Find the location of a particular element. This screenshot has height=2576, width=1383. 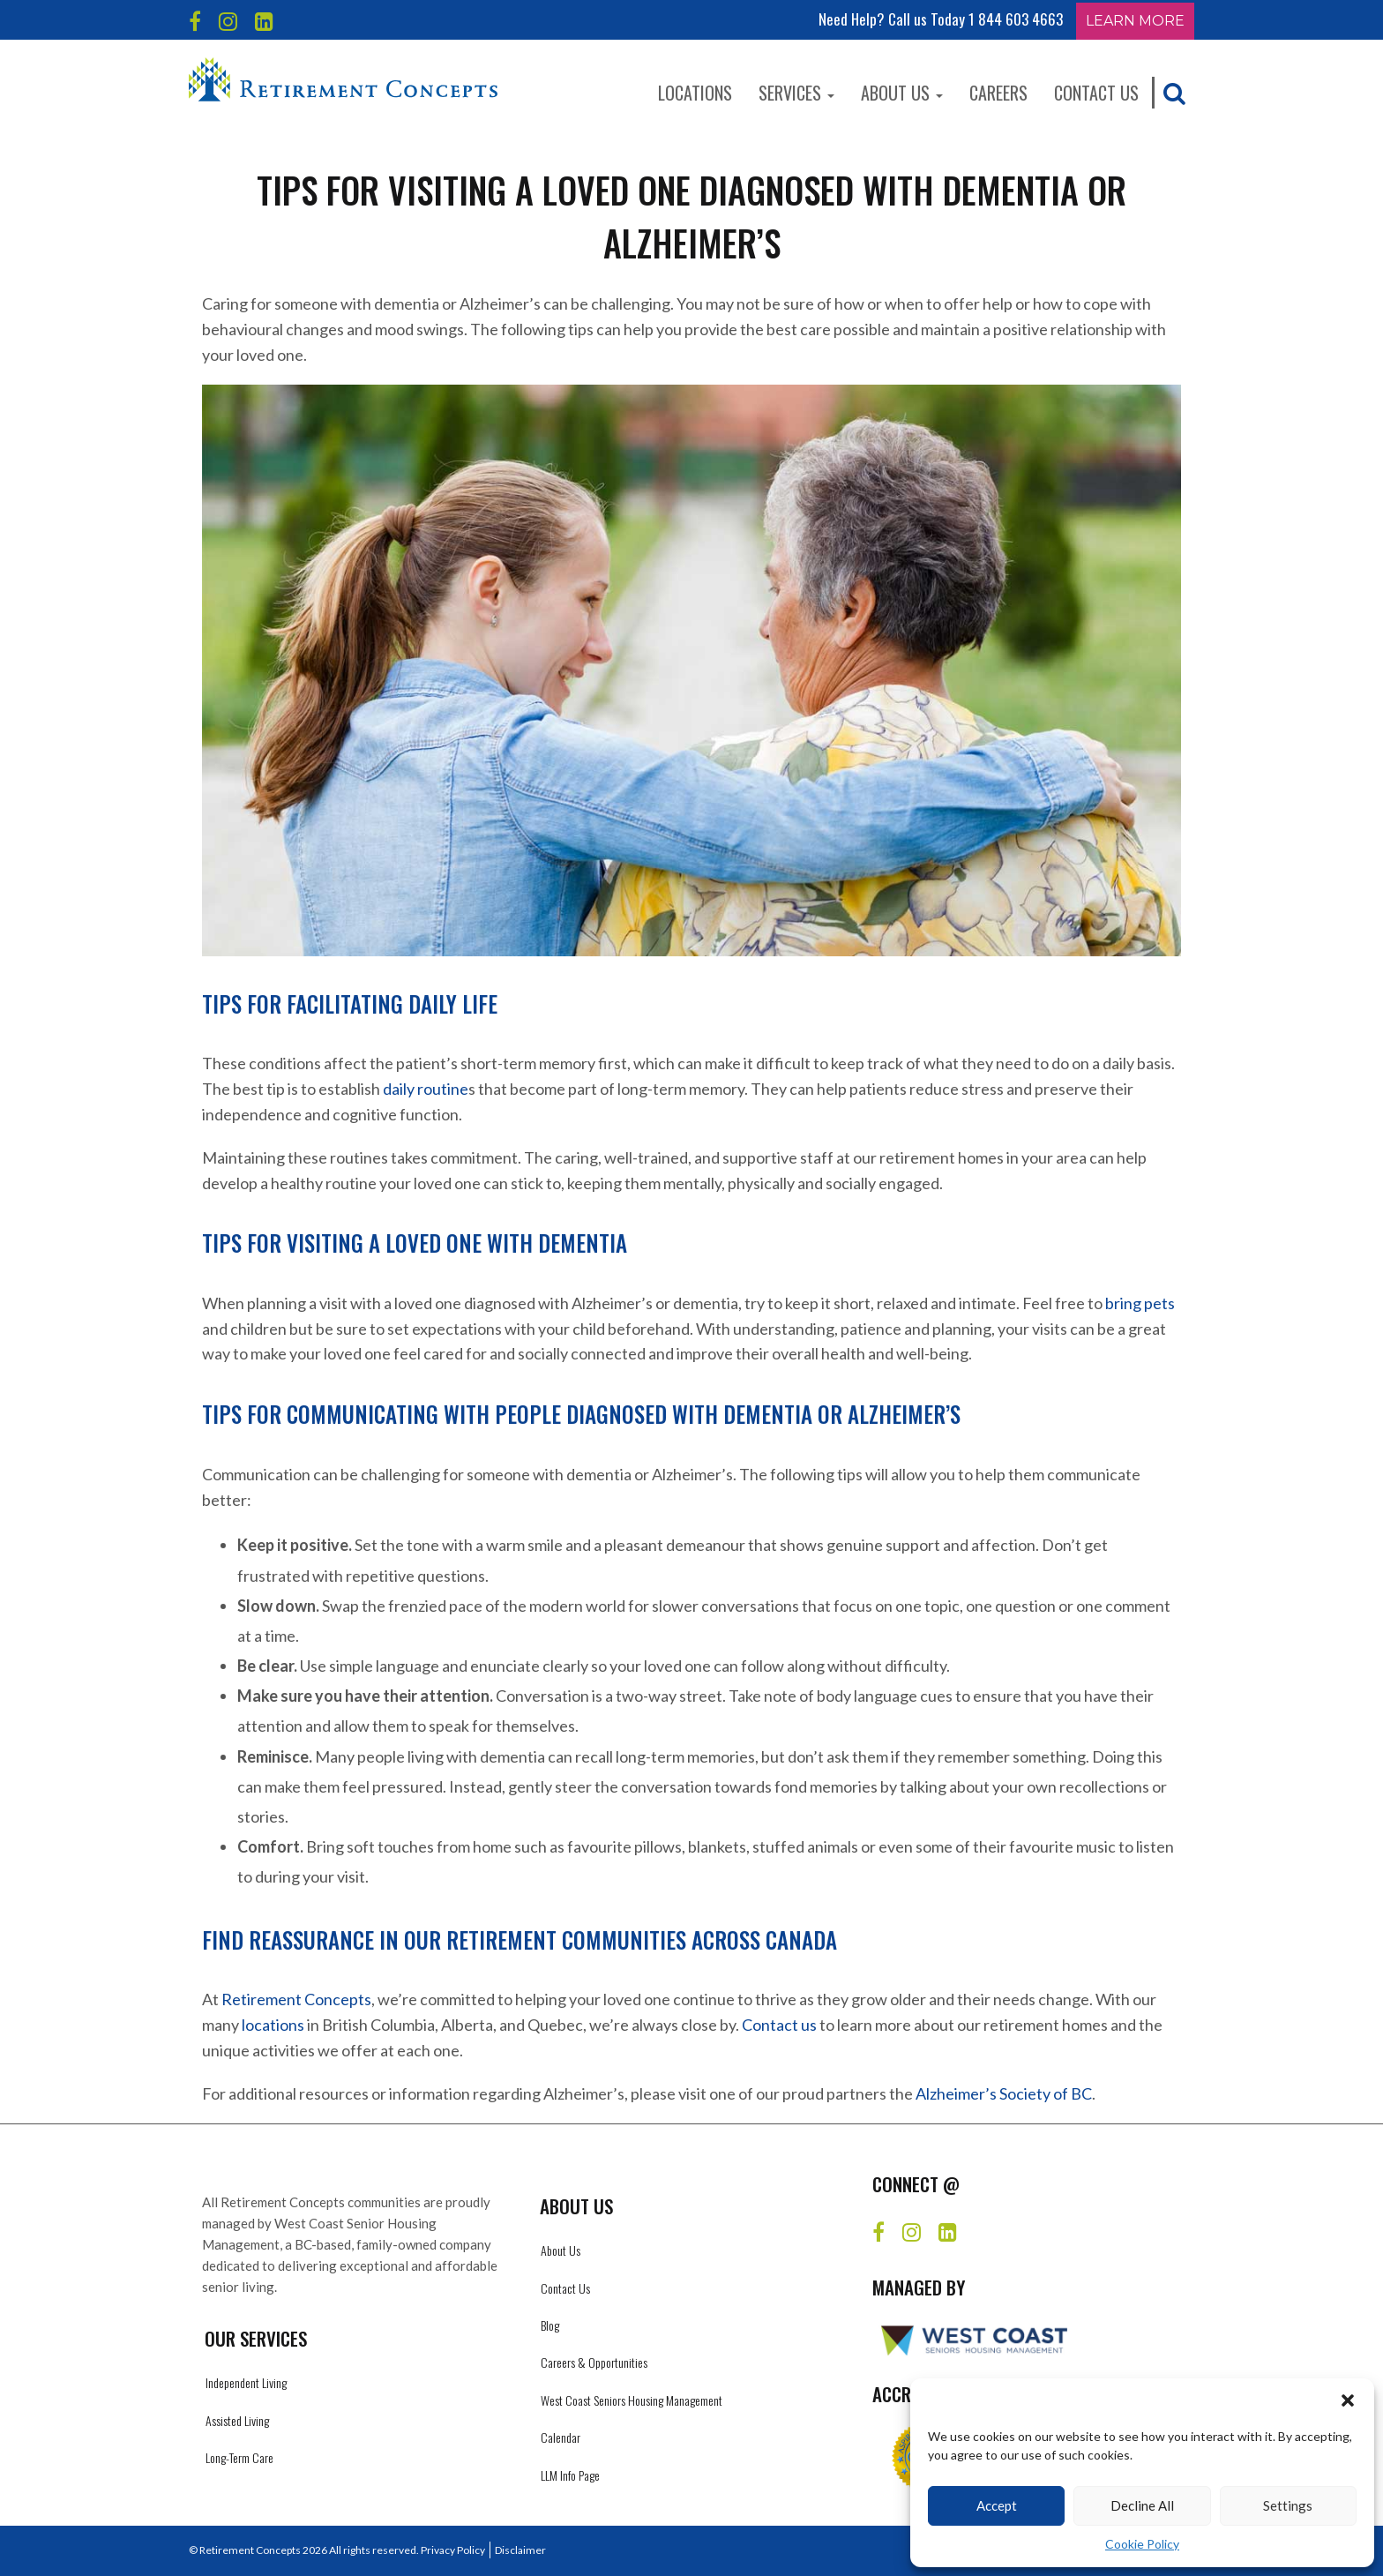

Settings is located at coordinates (1287, 2505).